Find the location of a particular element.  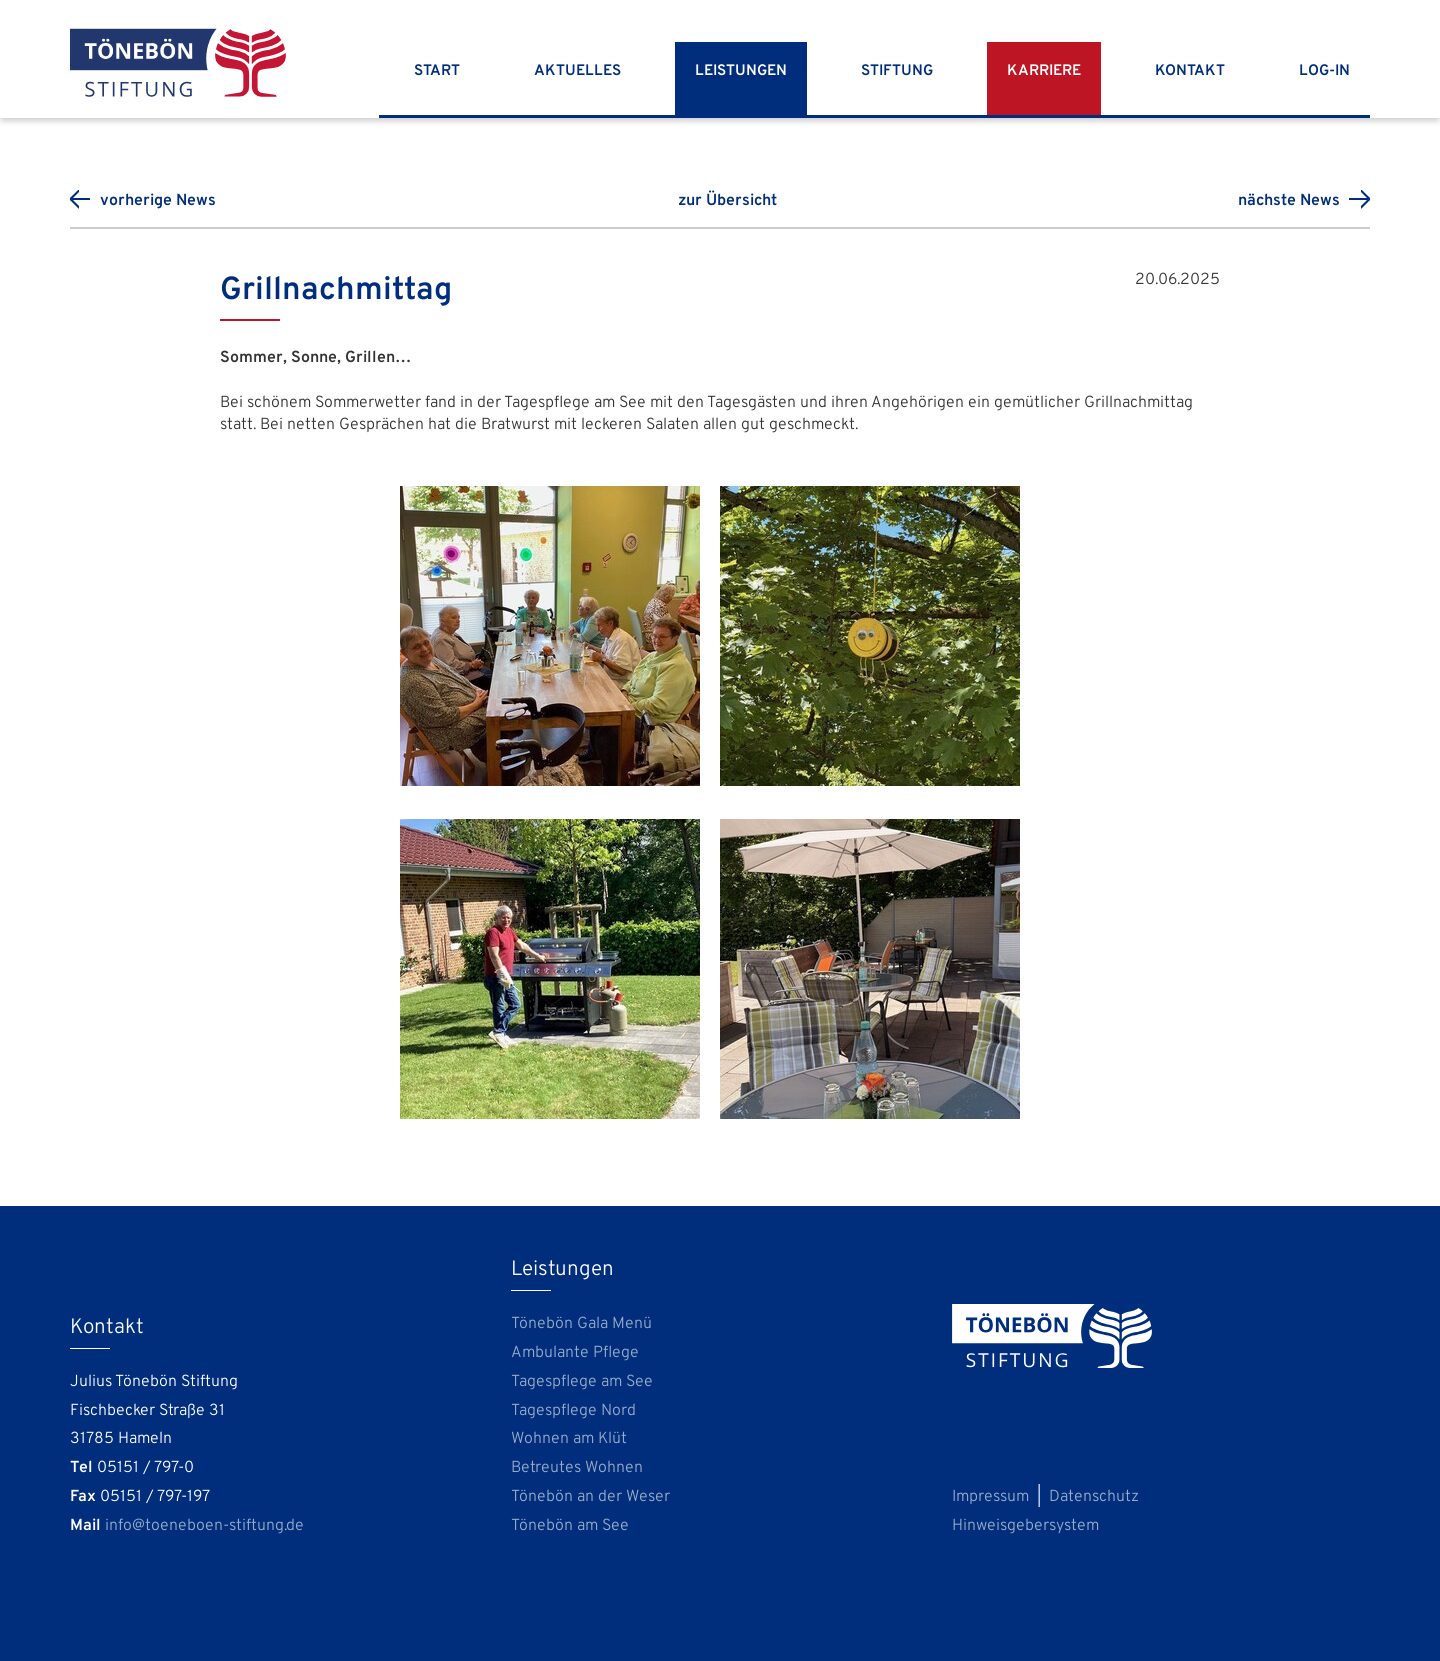

Start is located at coordinates (437, 71).